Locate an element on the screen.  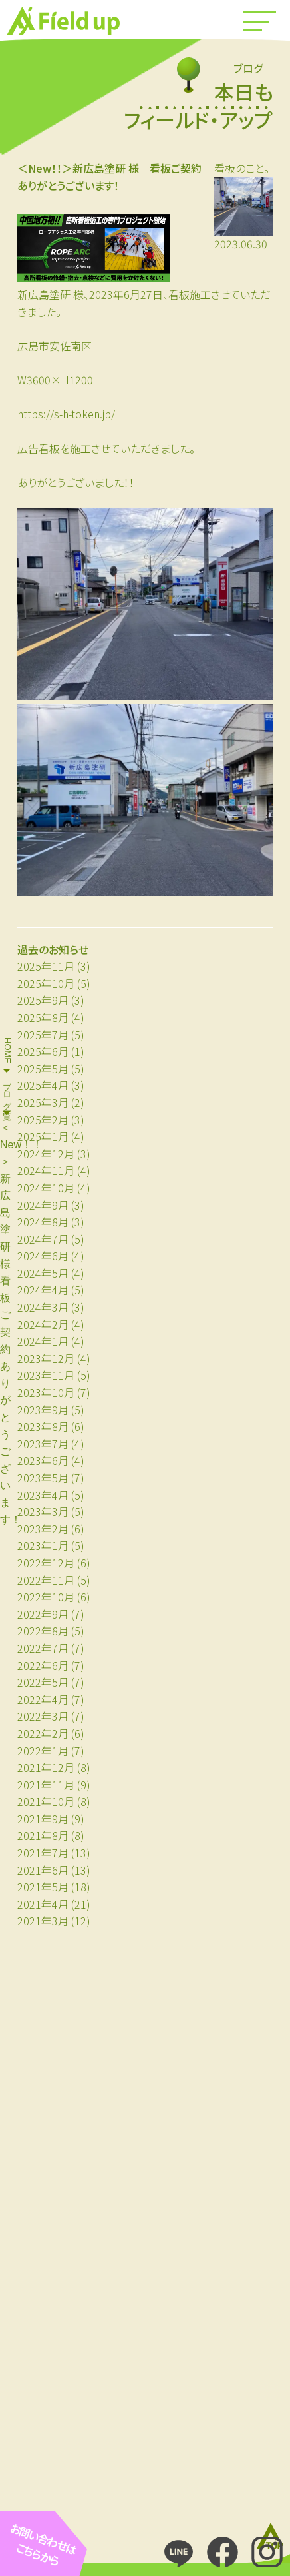
2021年12月 is located at coordinates (45, 1767).